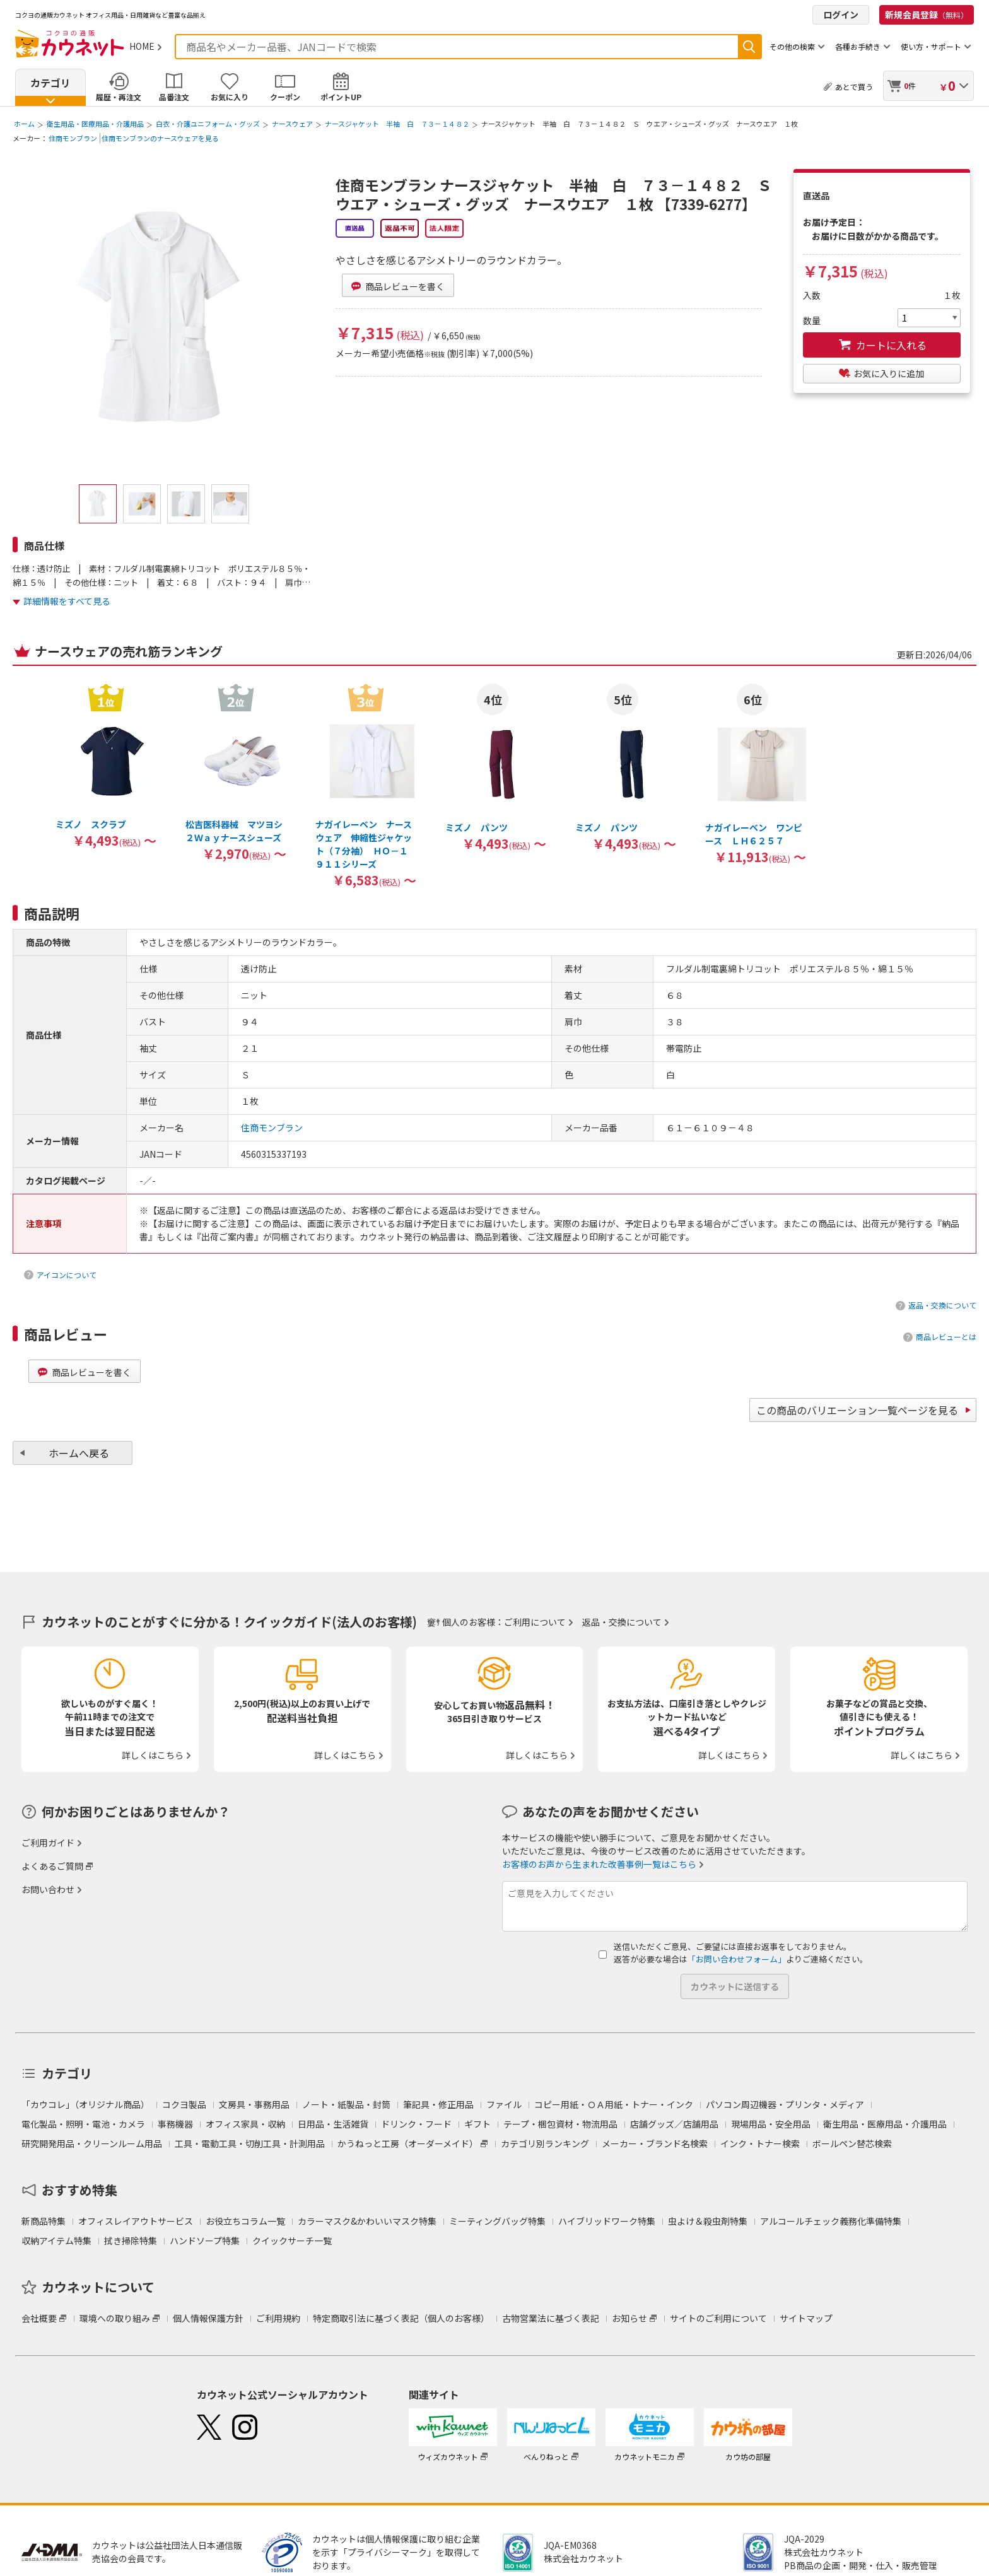 The image size is (989, 2576). Describe the element at coordinates (852, 2143) in the screenshot. I see `ボールペン替芯検索` at that location.